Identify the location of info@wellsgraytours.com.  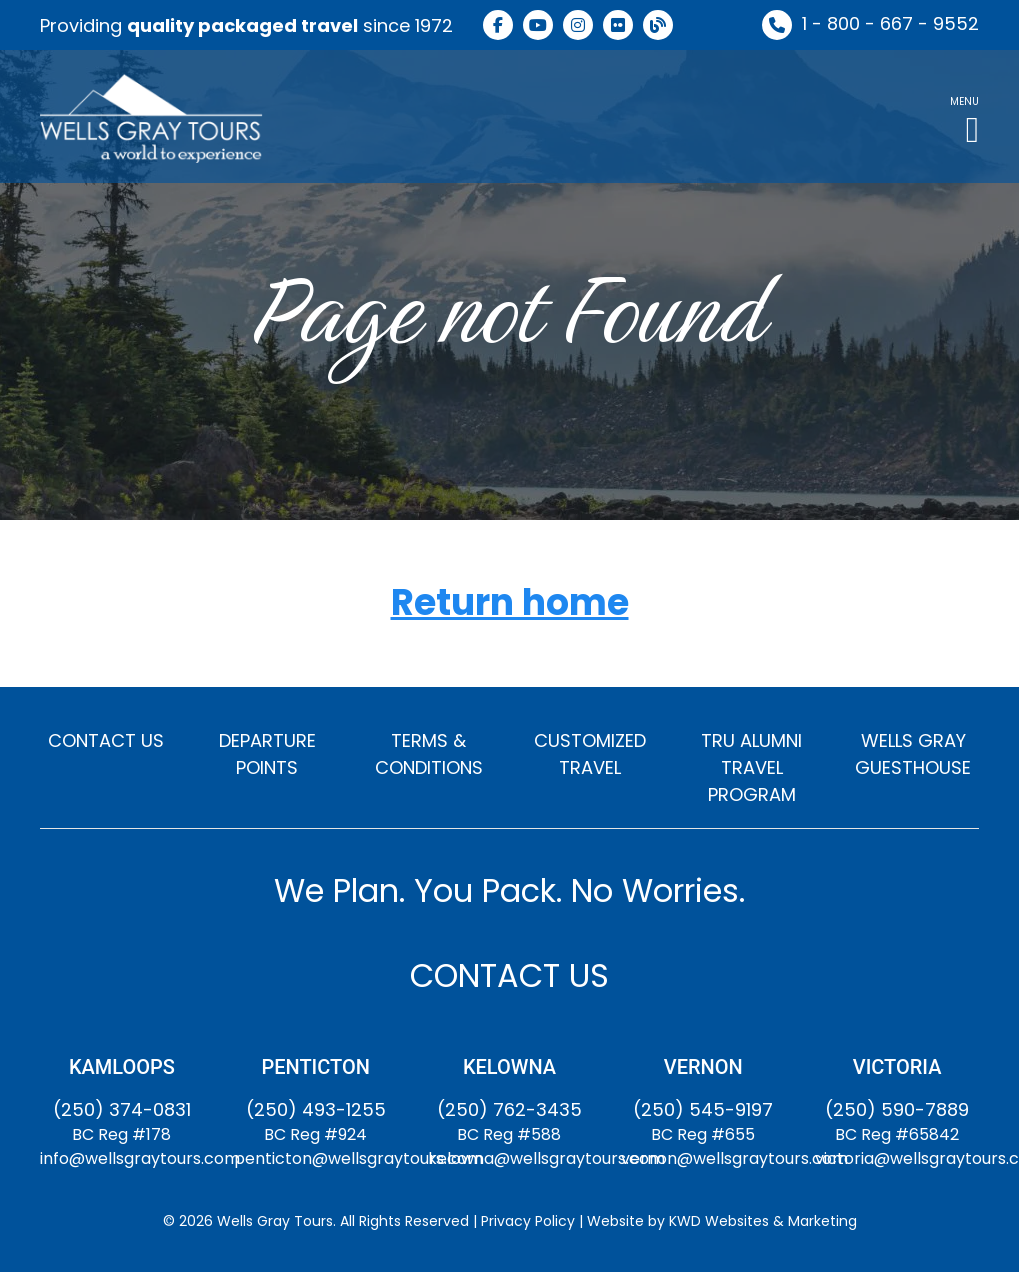
(140, 1158).